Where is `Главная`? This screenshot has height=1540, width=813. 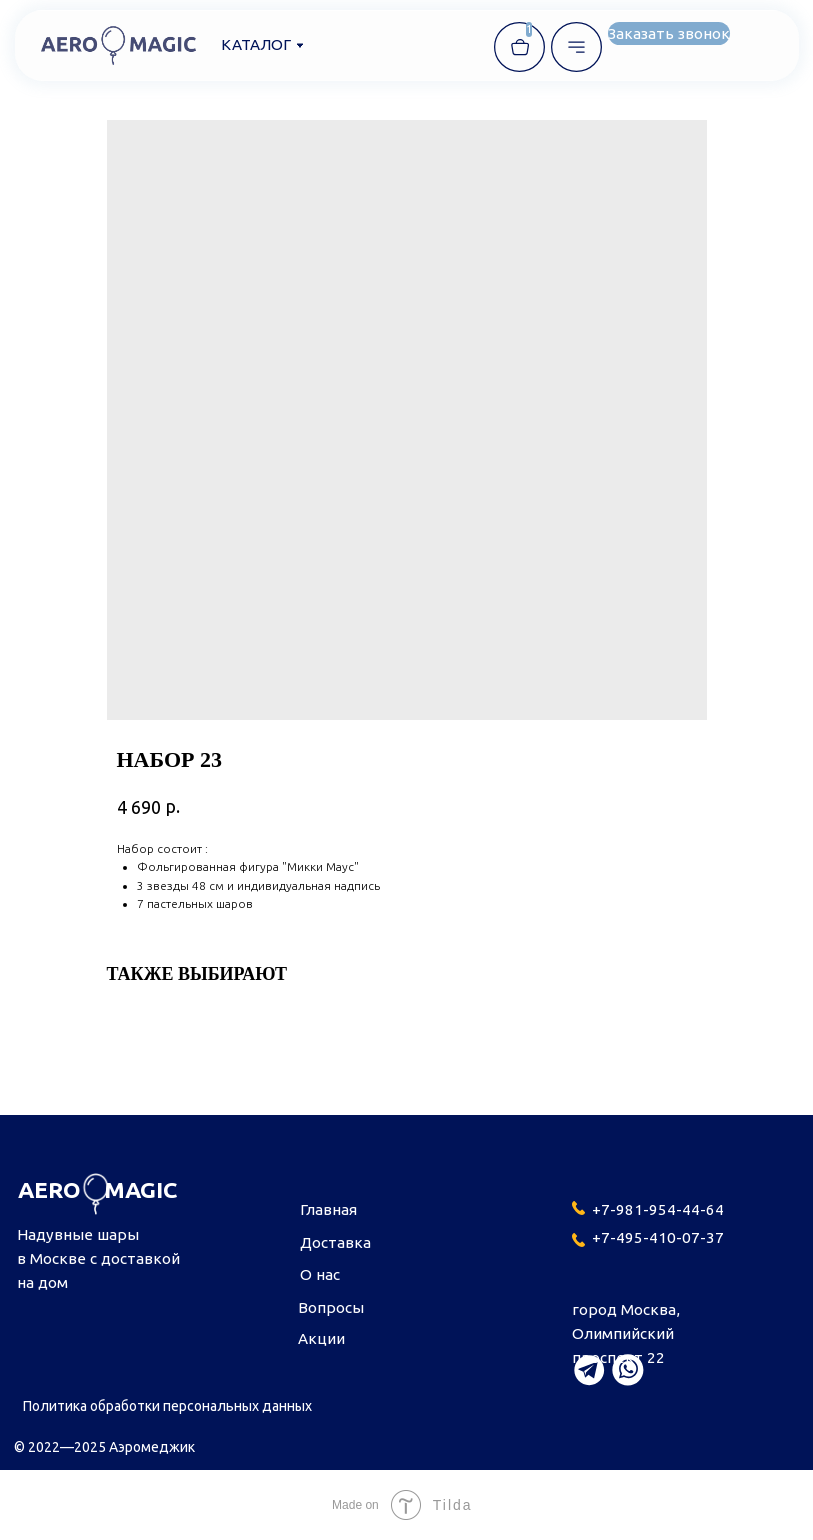
Главная is located at coordinates (328, 1209).